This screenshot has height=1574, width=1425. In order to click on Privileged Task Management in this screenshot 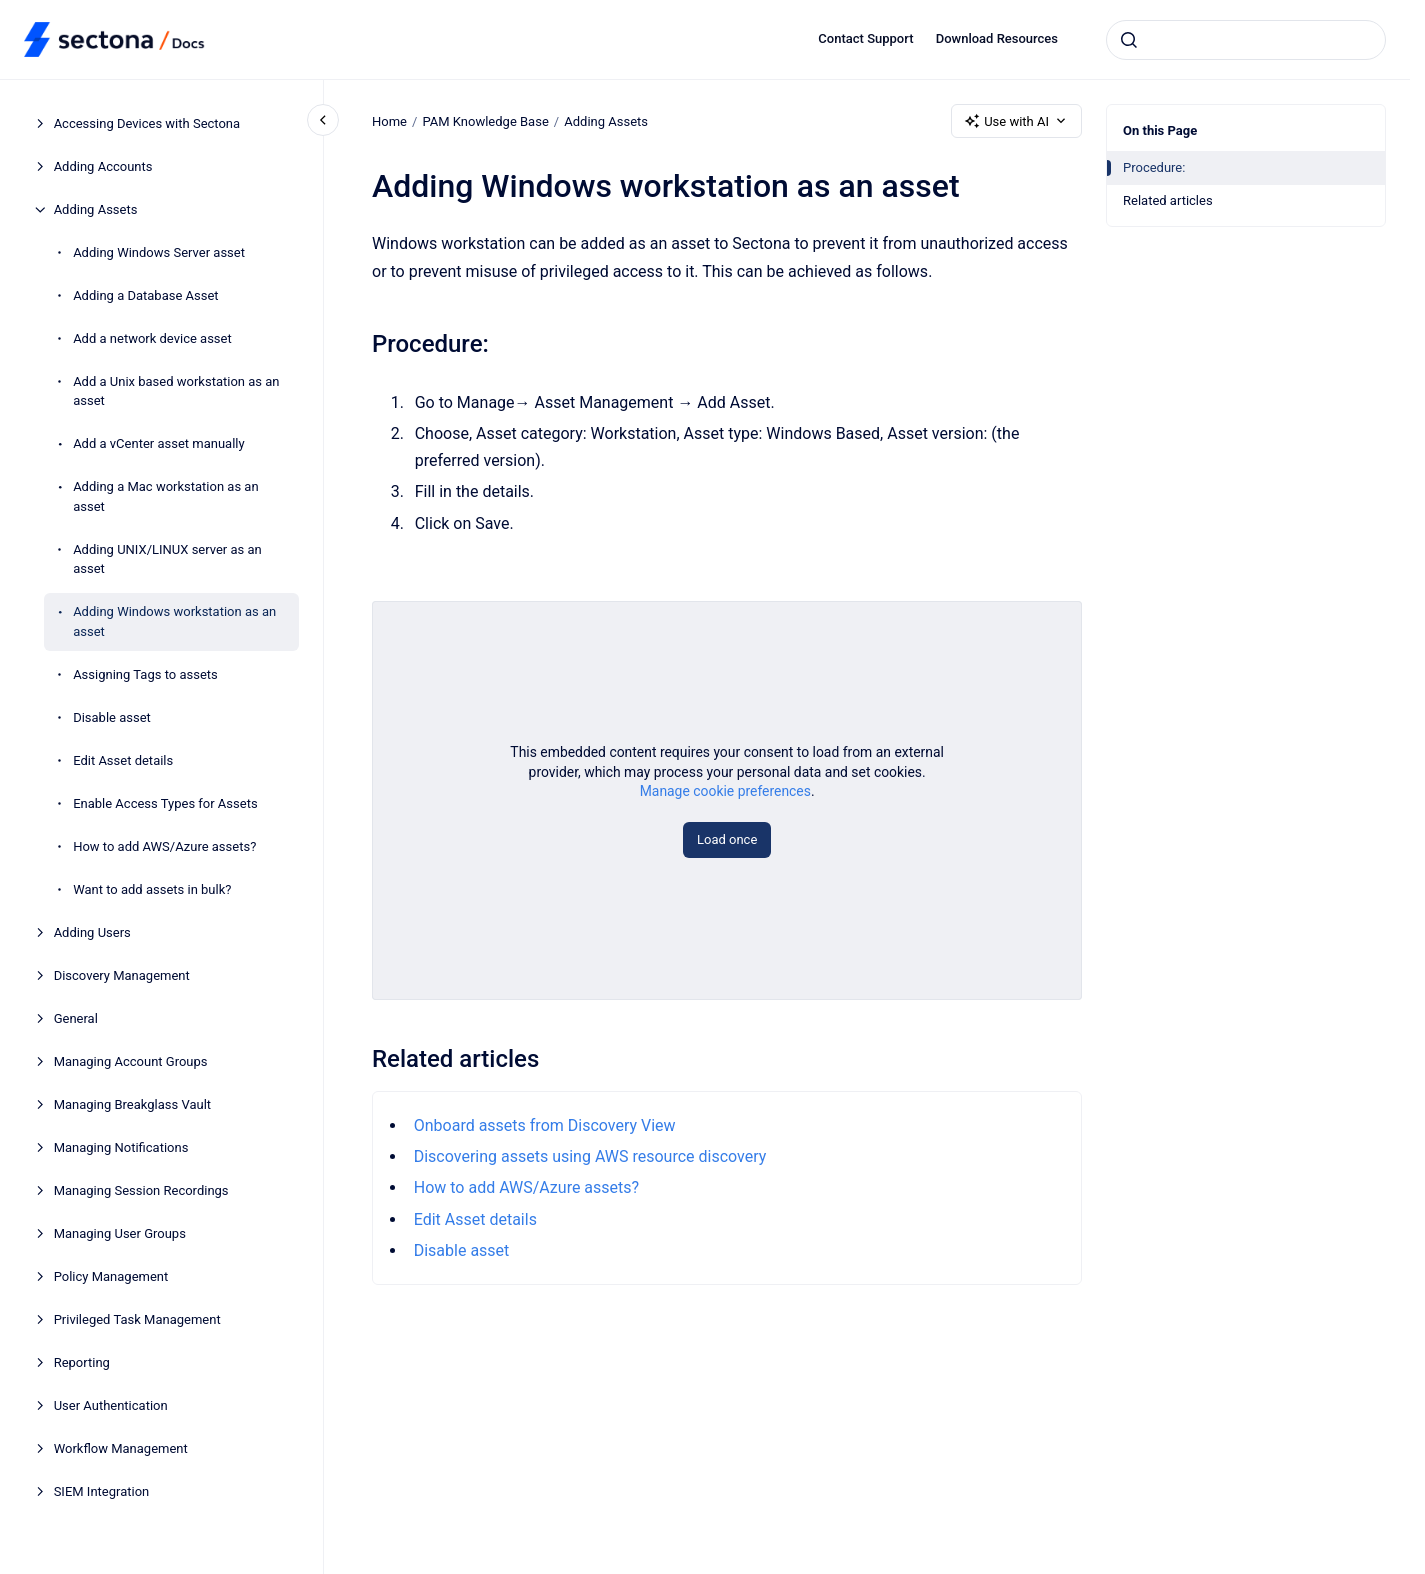, I will do `click(137, 1319)`.